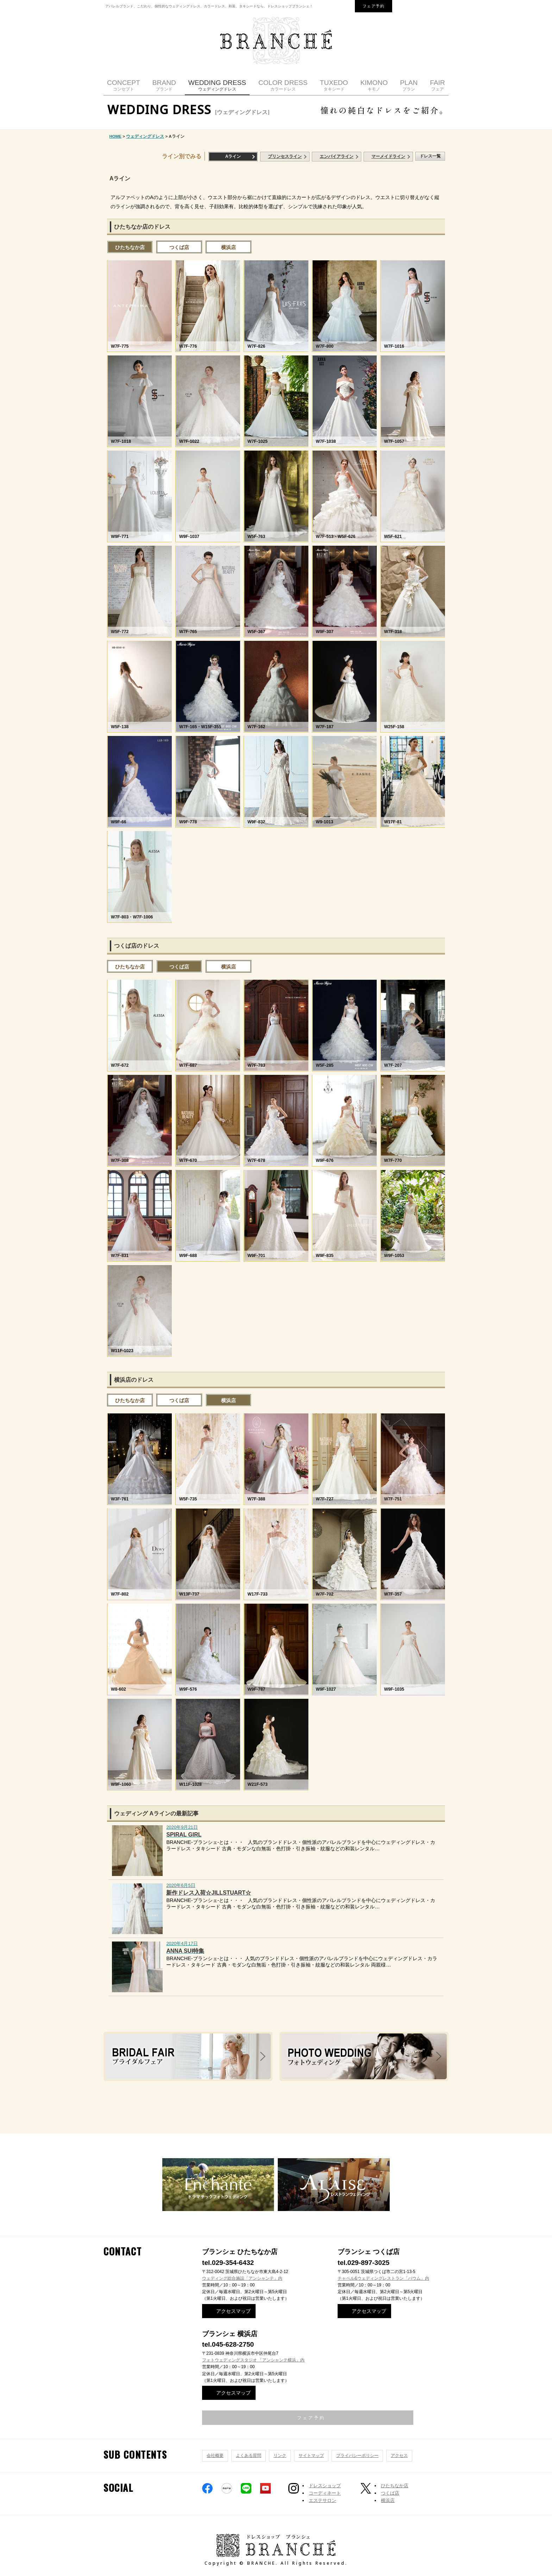 Image resolution: width=552 pixels, height=2576 pixels. What do you see at coordinates (242, 2278) in the screenshot?
I see `ウェディング総合施設「アンシャンテ」内` at bounding box center [242, 2278].